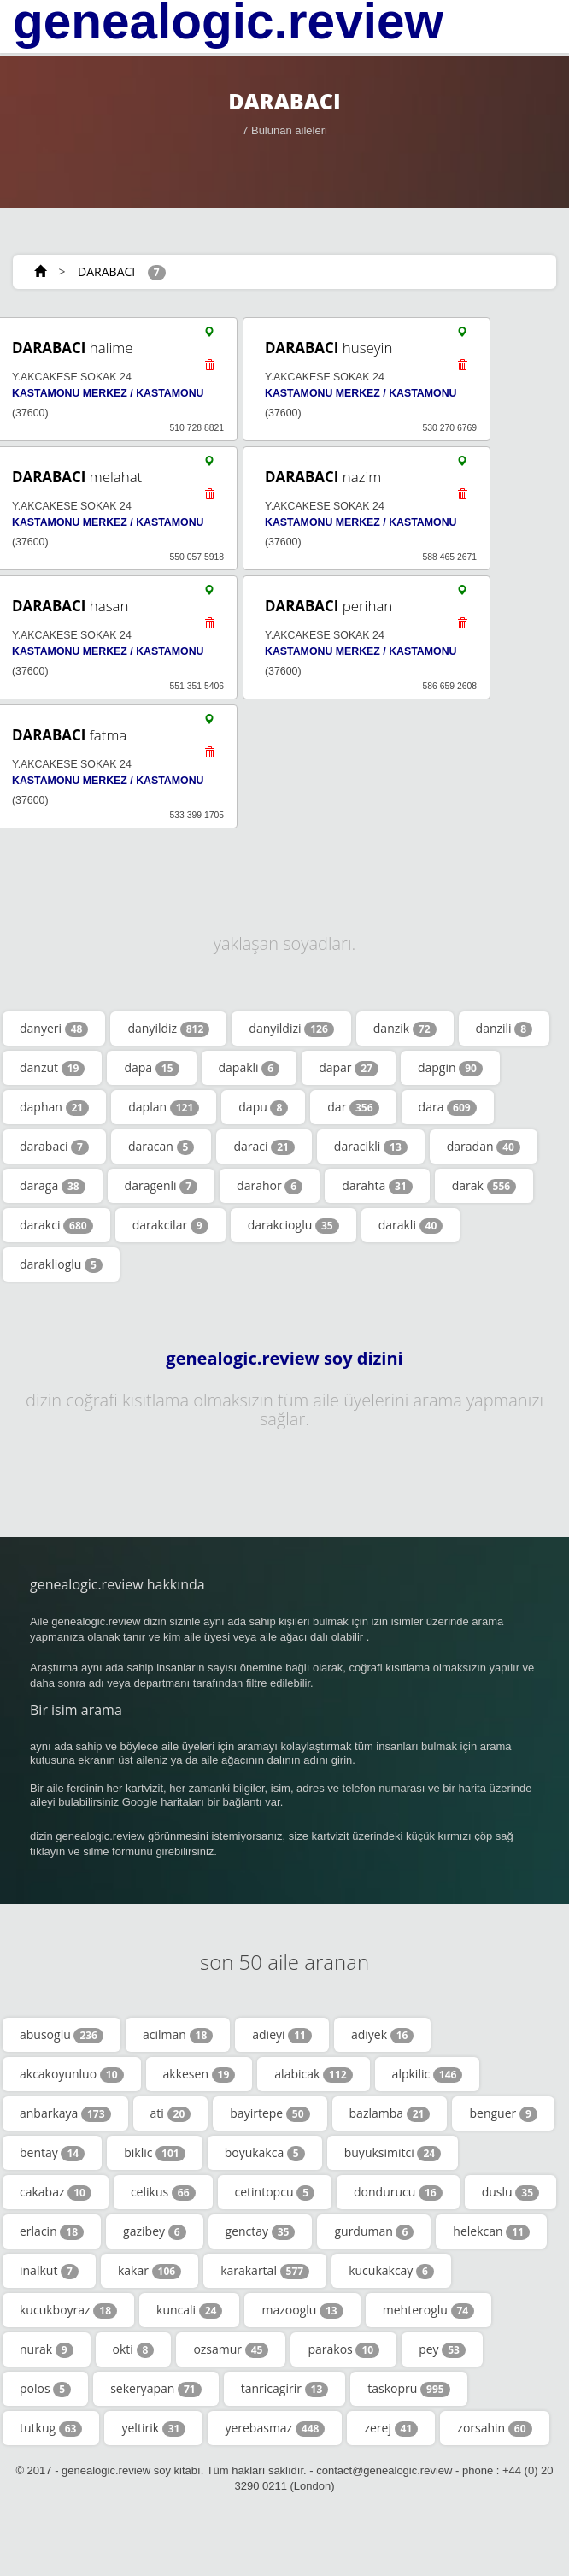  Describe the element at coordinates (151, 1067) in the screenshot. I see `dapa` at that location.